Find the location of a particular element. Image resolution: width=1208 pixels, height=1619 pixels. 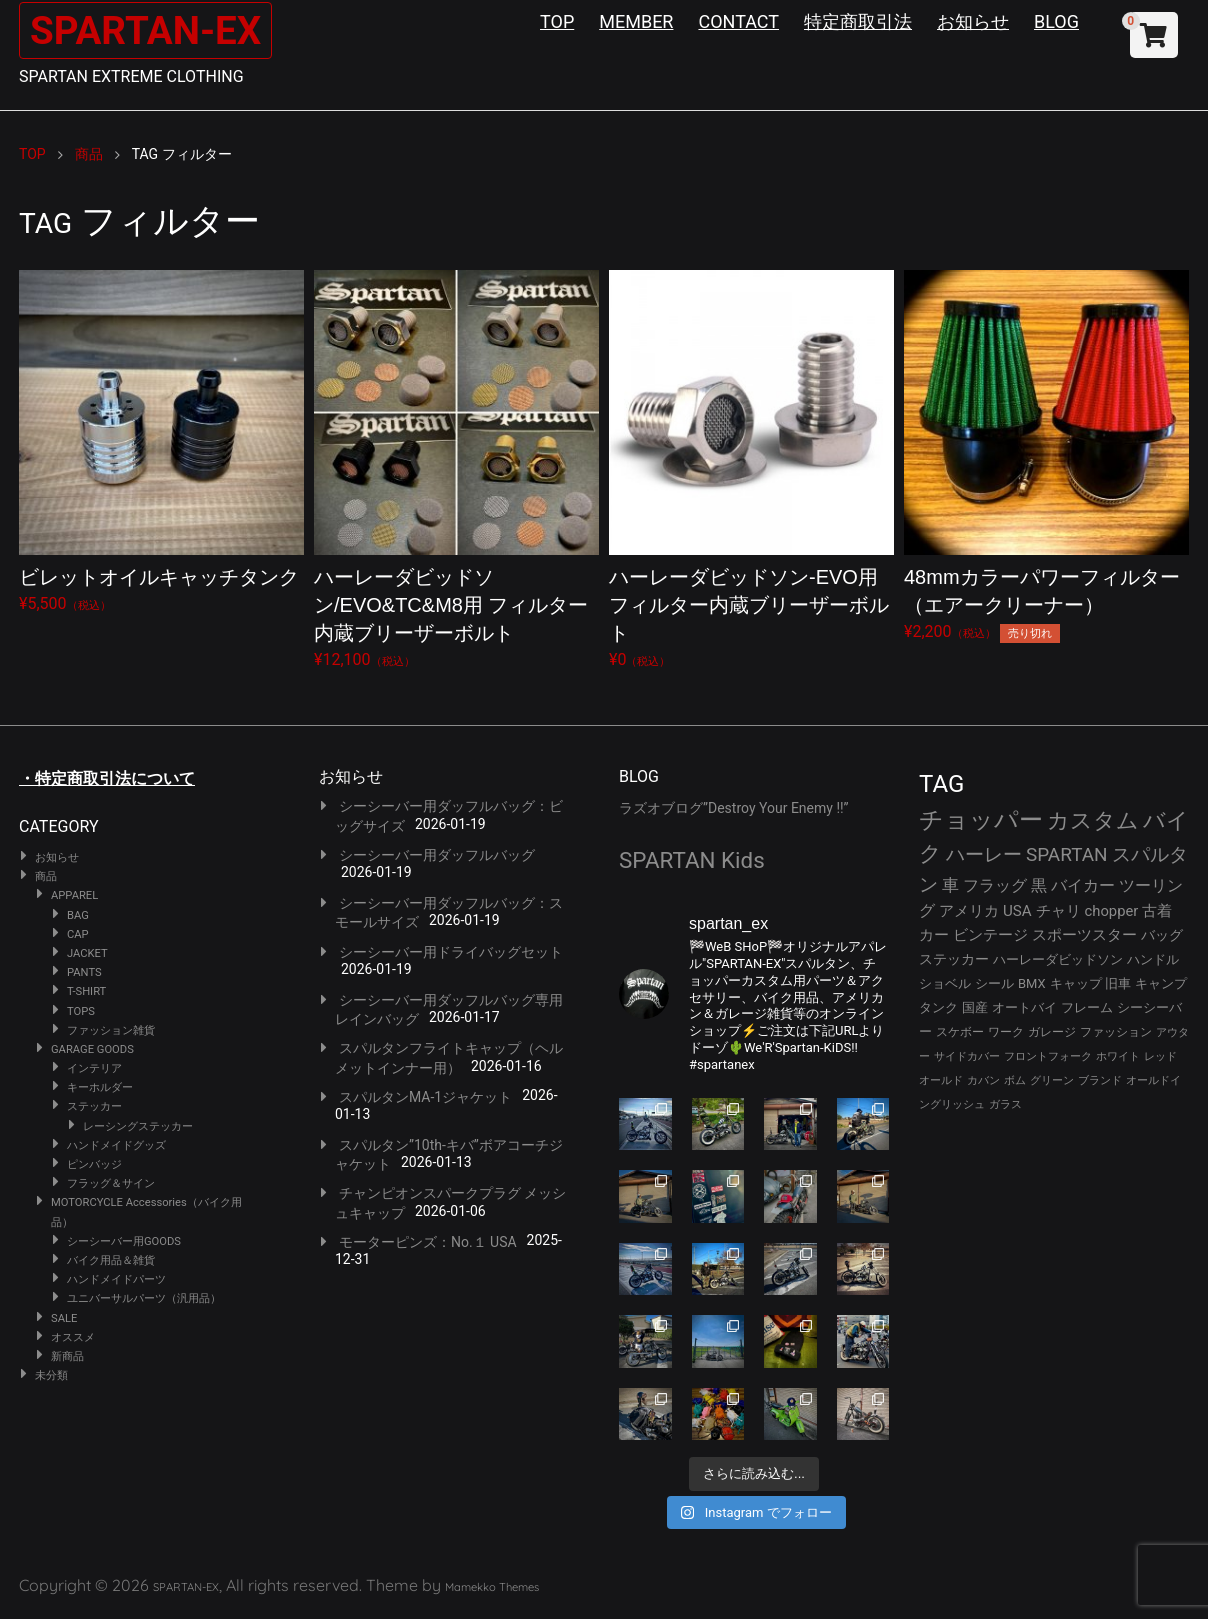

商品 is located at coordinates (46, 876).